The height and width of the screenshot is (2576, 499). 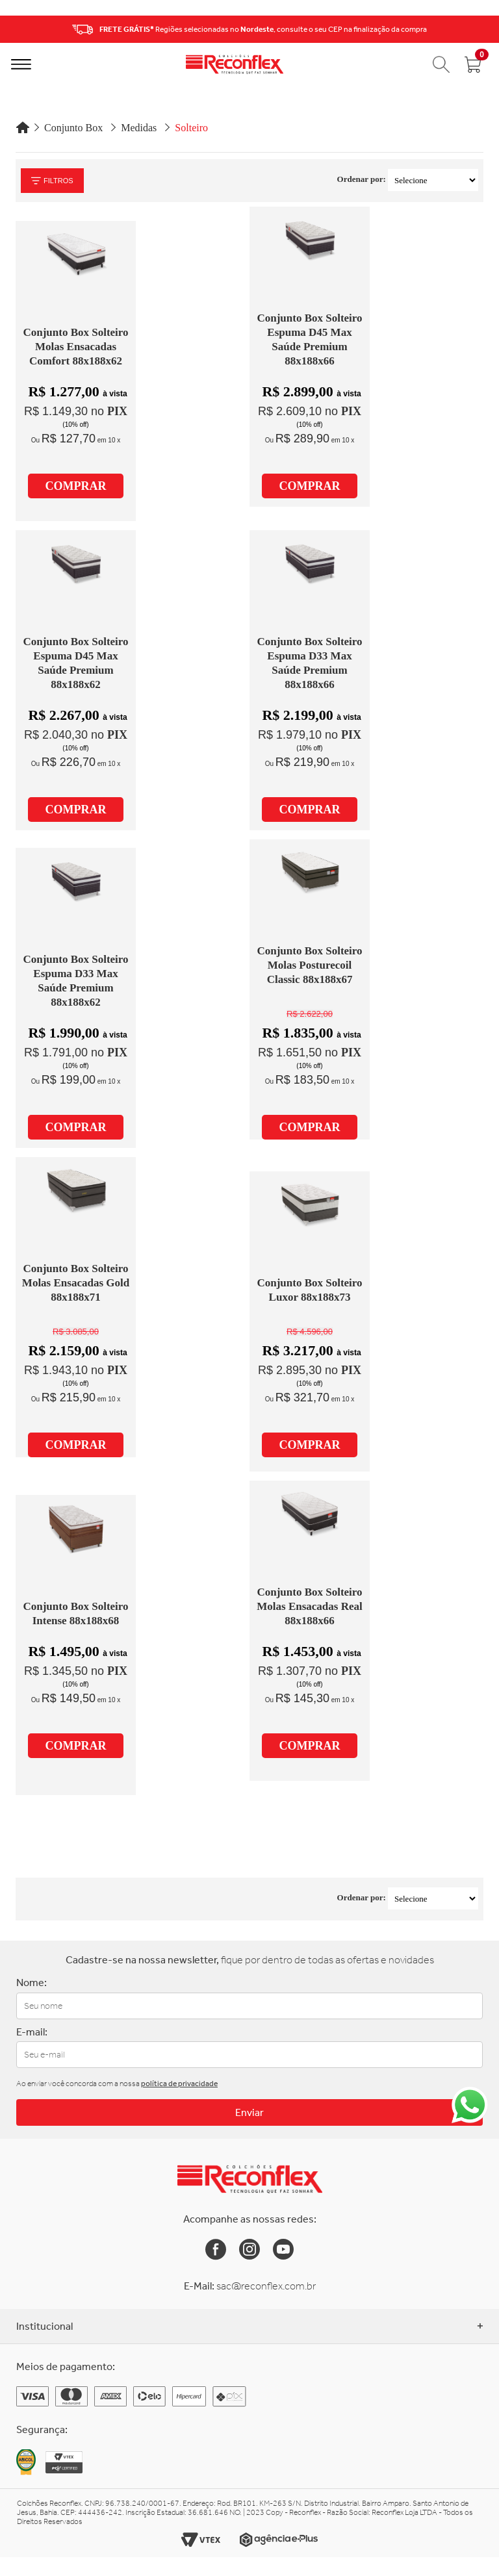 I want to click on [Link para o site da Vtex], so click(x=200, y=2539).